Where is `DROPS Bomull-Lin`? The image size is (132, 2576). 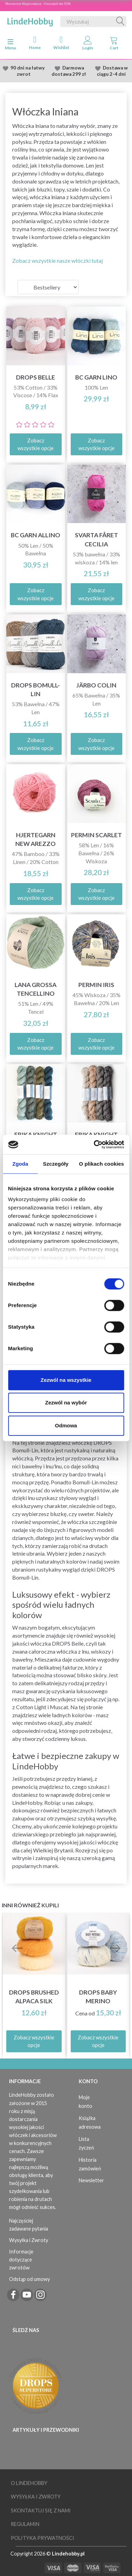 DROPS Bomull-Lin is located at coordinates (35, 690).